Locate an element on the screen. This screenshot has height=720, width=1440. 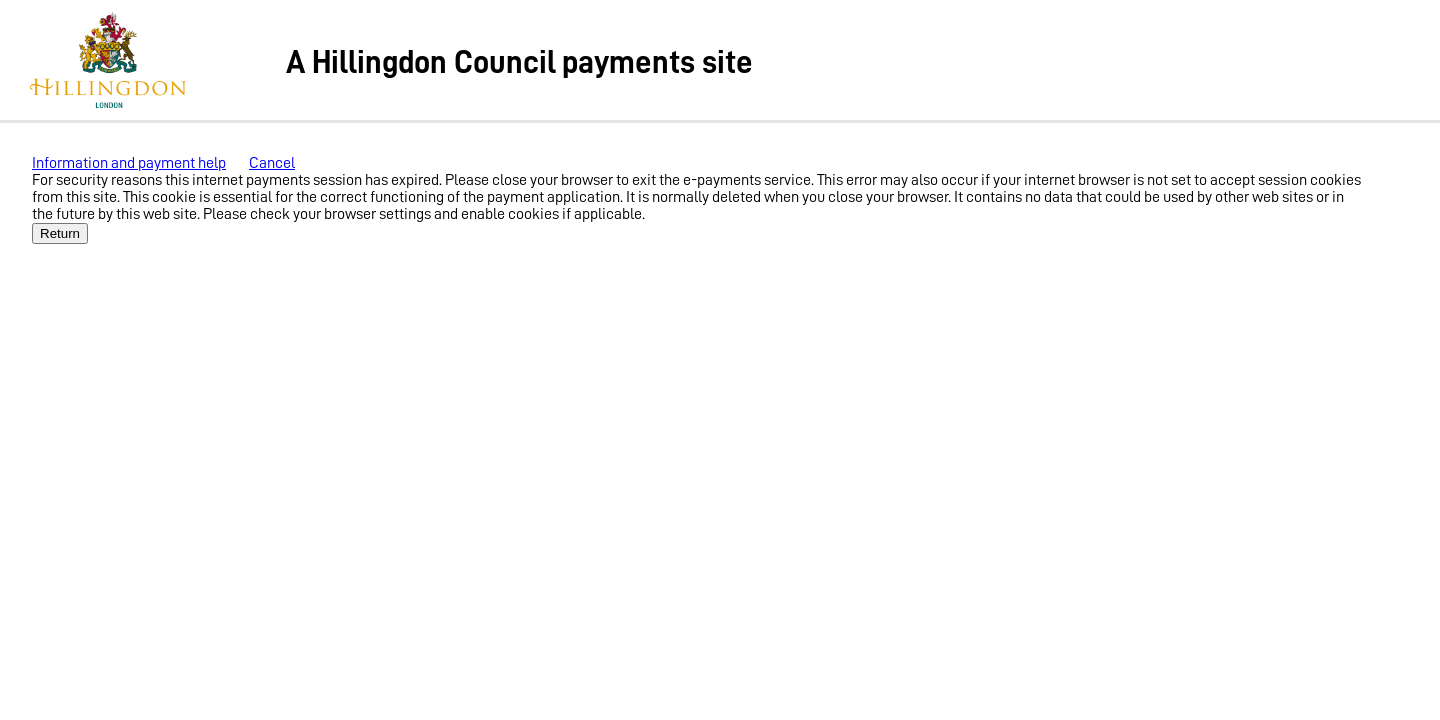
Information and payment help is located at coordinates (129, 163).